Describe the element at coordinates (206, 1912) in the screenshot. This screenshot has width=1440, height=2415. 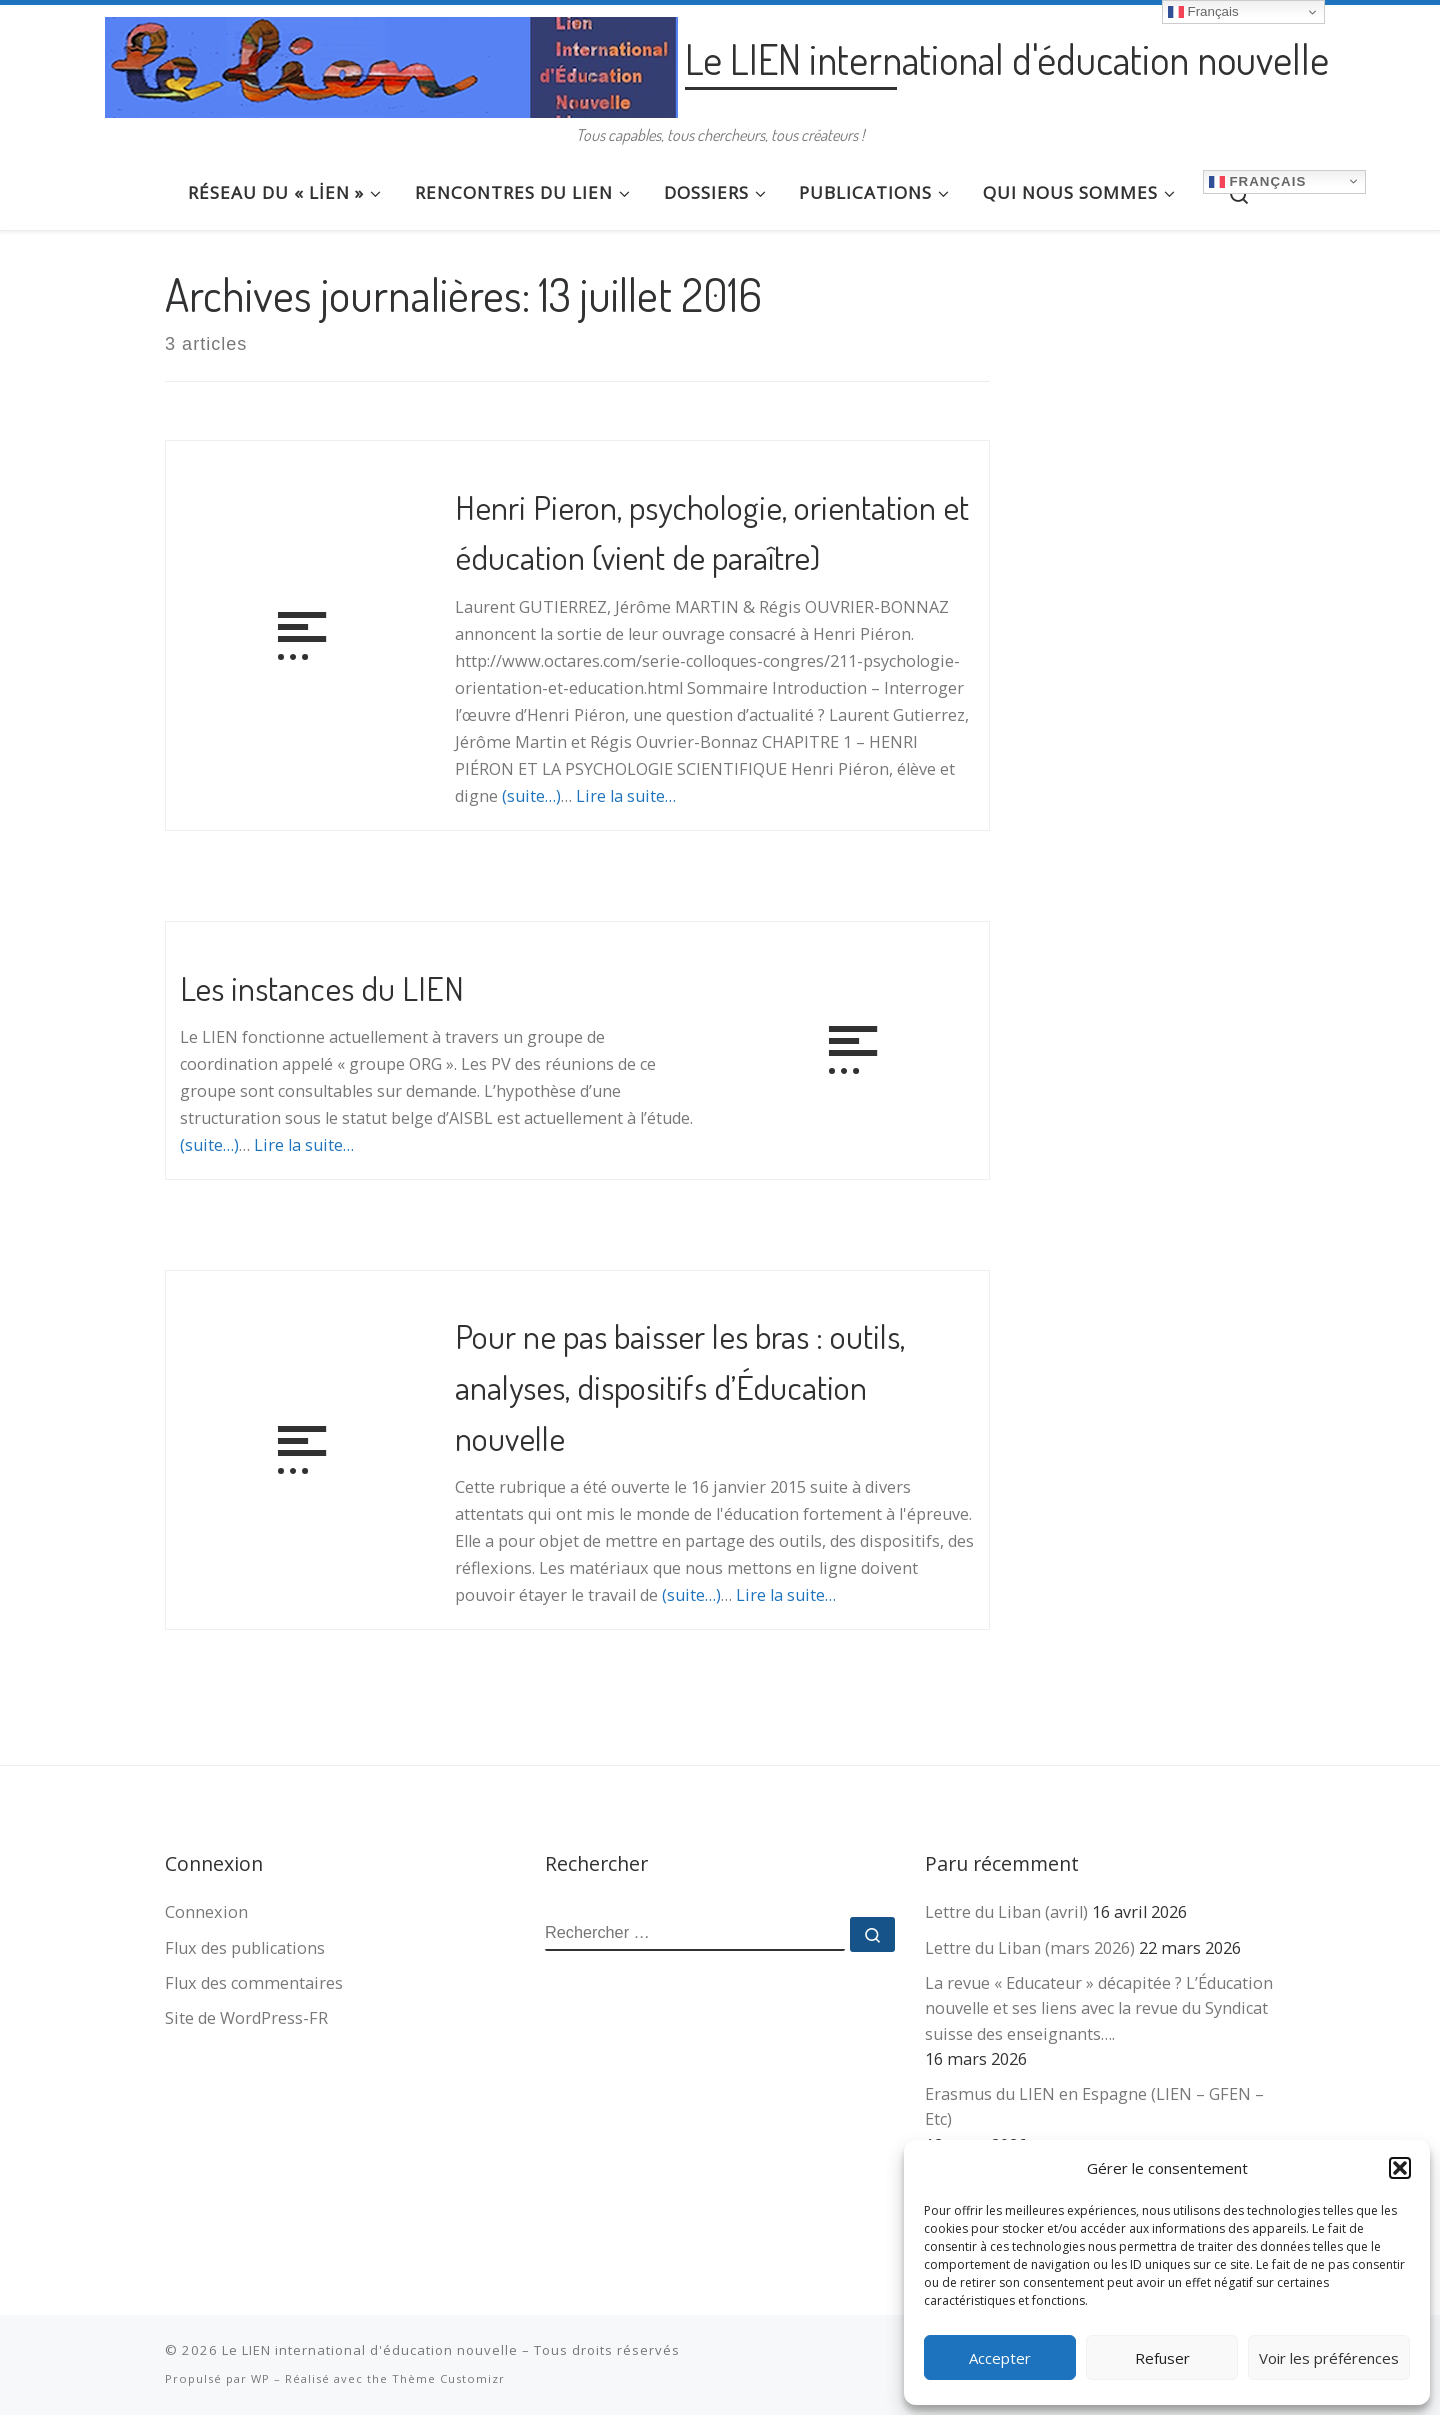
I see `Connexion` at that location.